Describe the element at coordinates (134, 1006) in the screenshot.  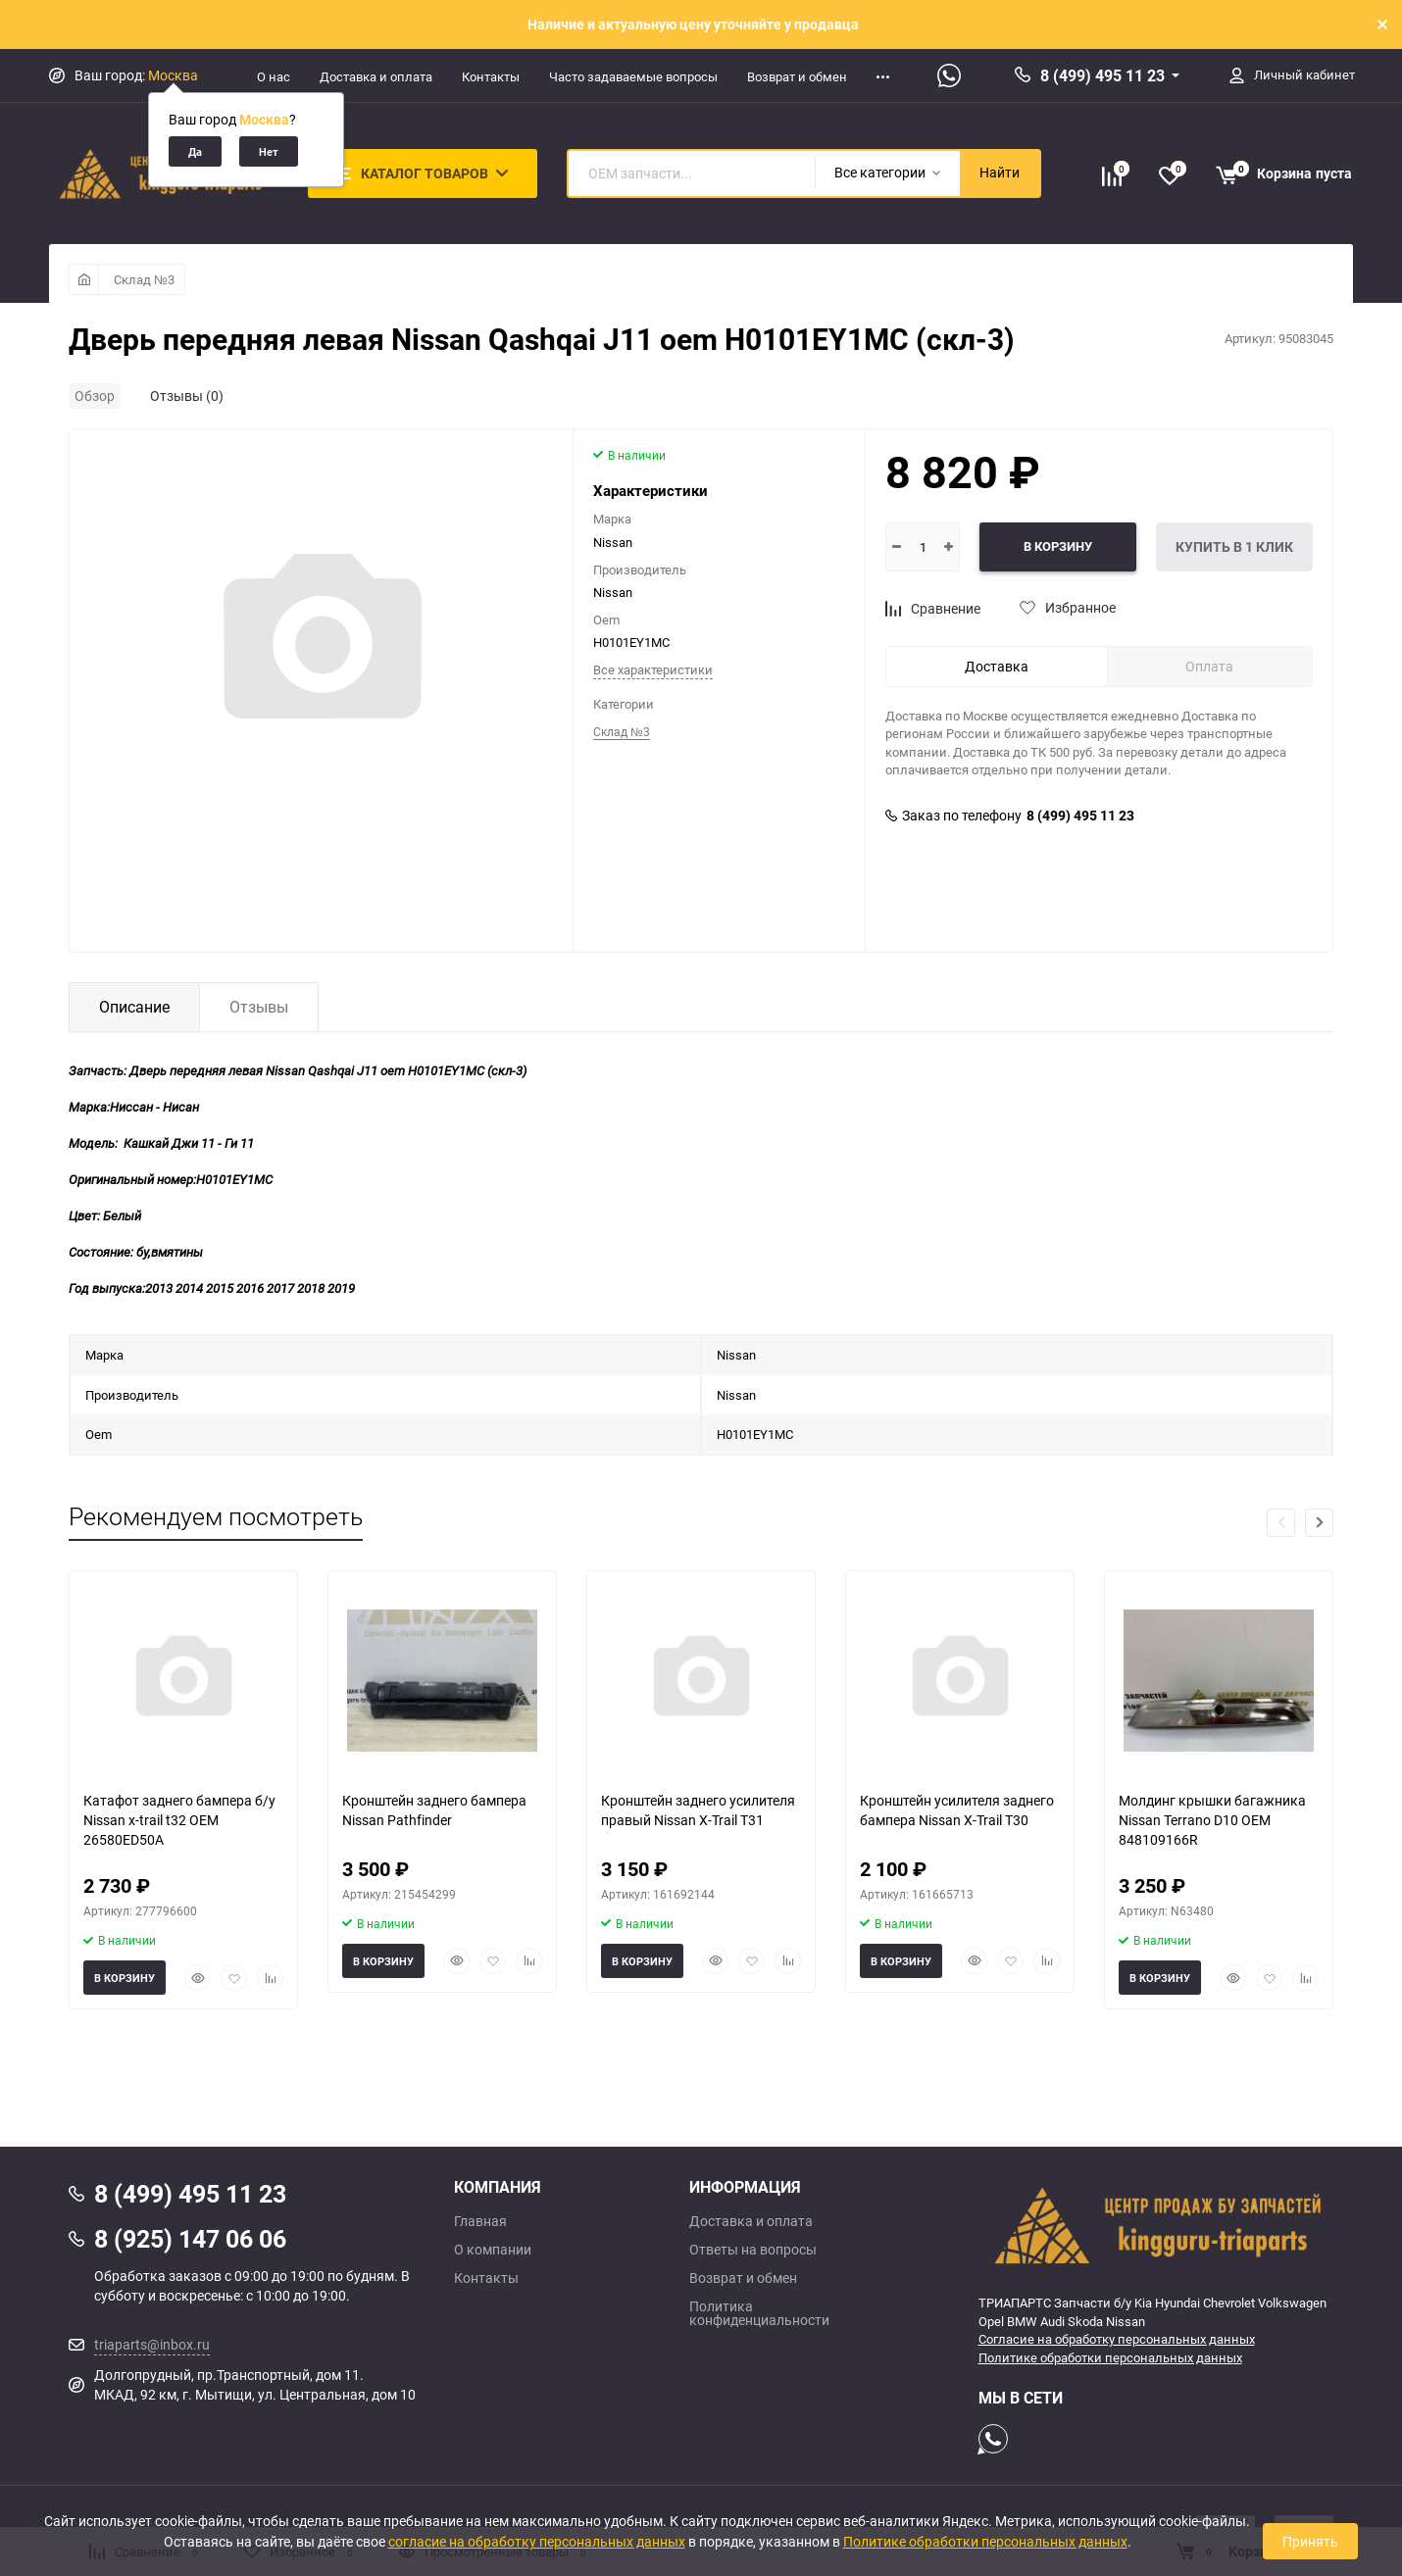
I see `Описание` at that location.